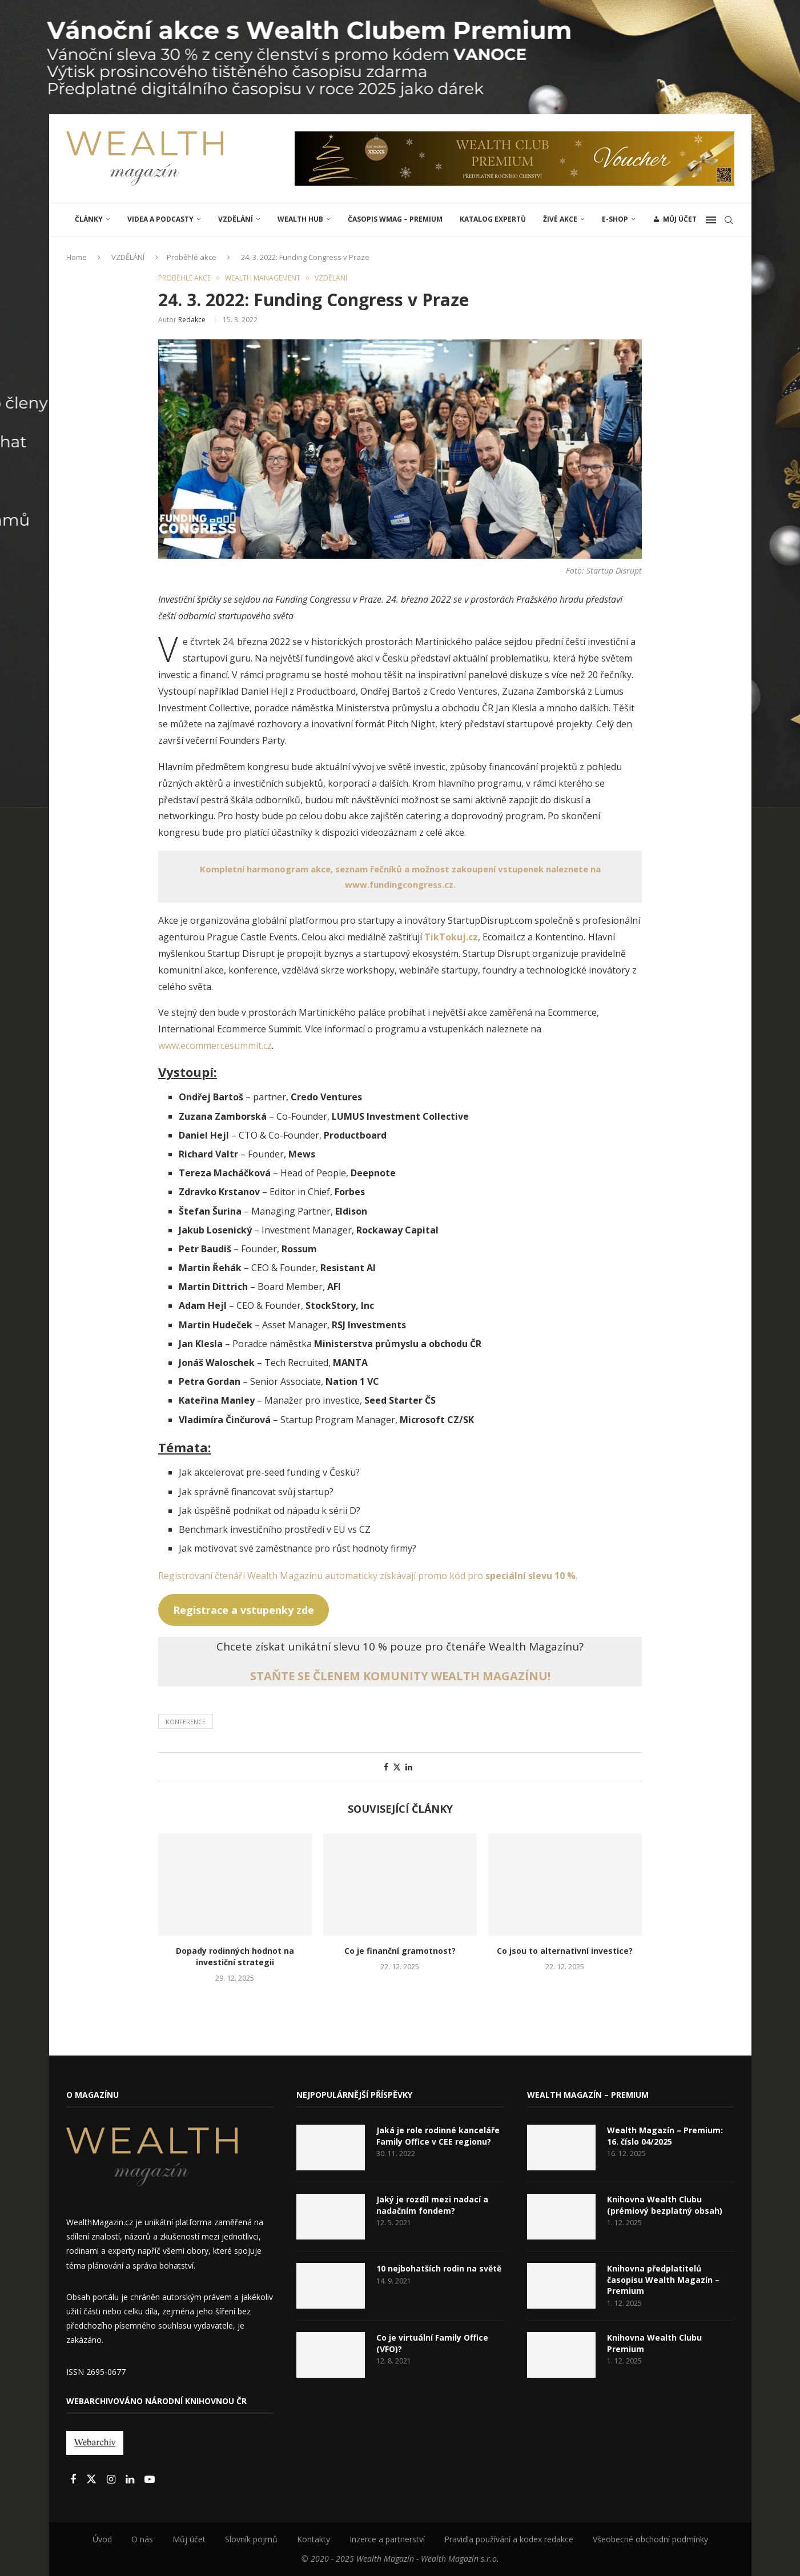 Image resolution: width=800 pixels, height=2576 pixels. Describe the element at coordinates (92, 2479) in the screenshot. I see `[Twitter]` at that location.